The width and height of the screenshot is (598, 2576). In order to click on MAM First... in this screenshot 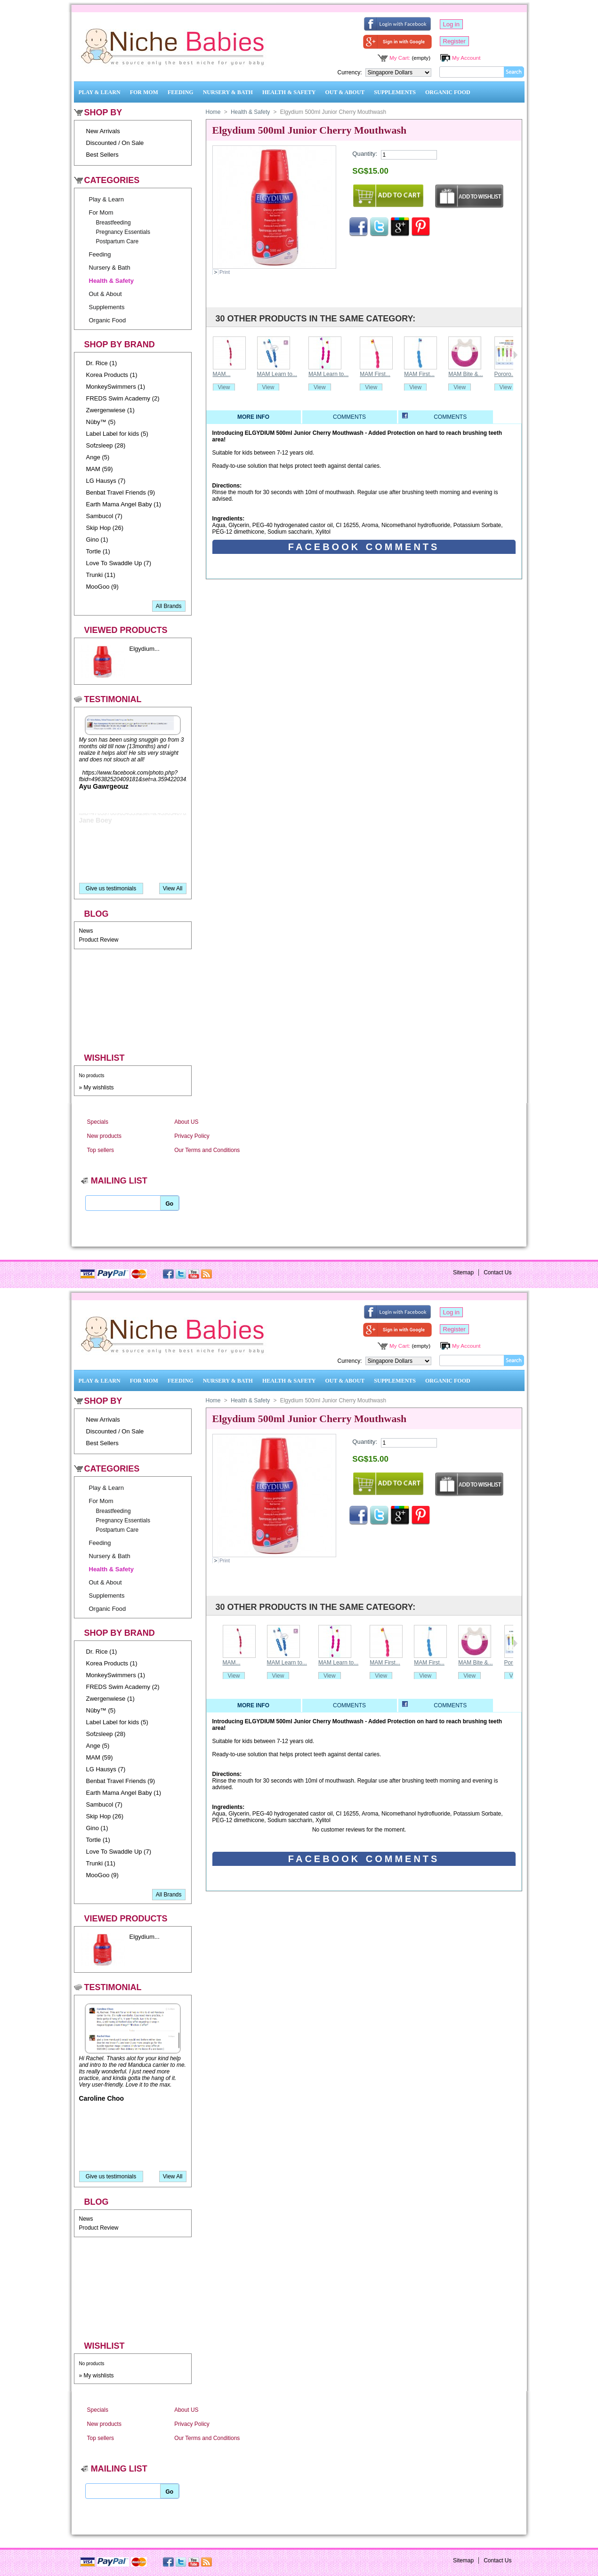, I will do `click(375, 374)`.